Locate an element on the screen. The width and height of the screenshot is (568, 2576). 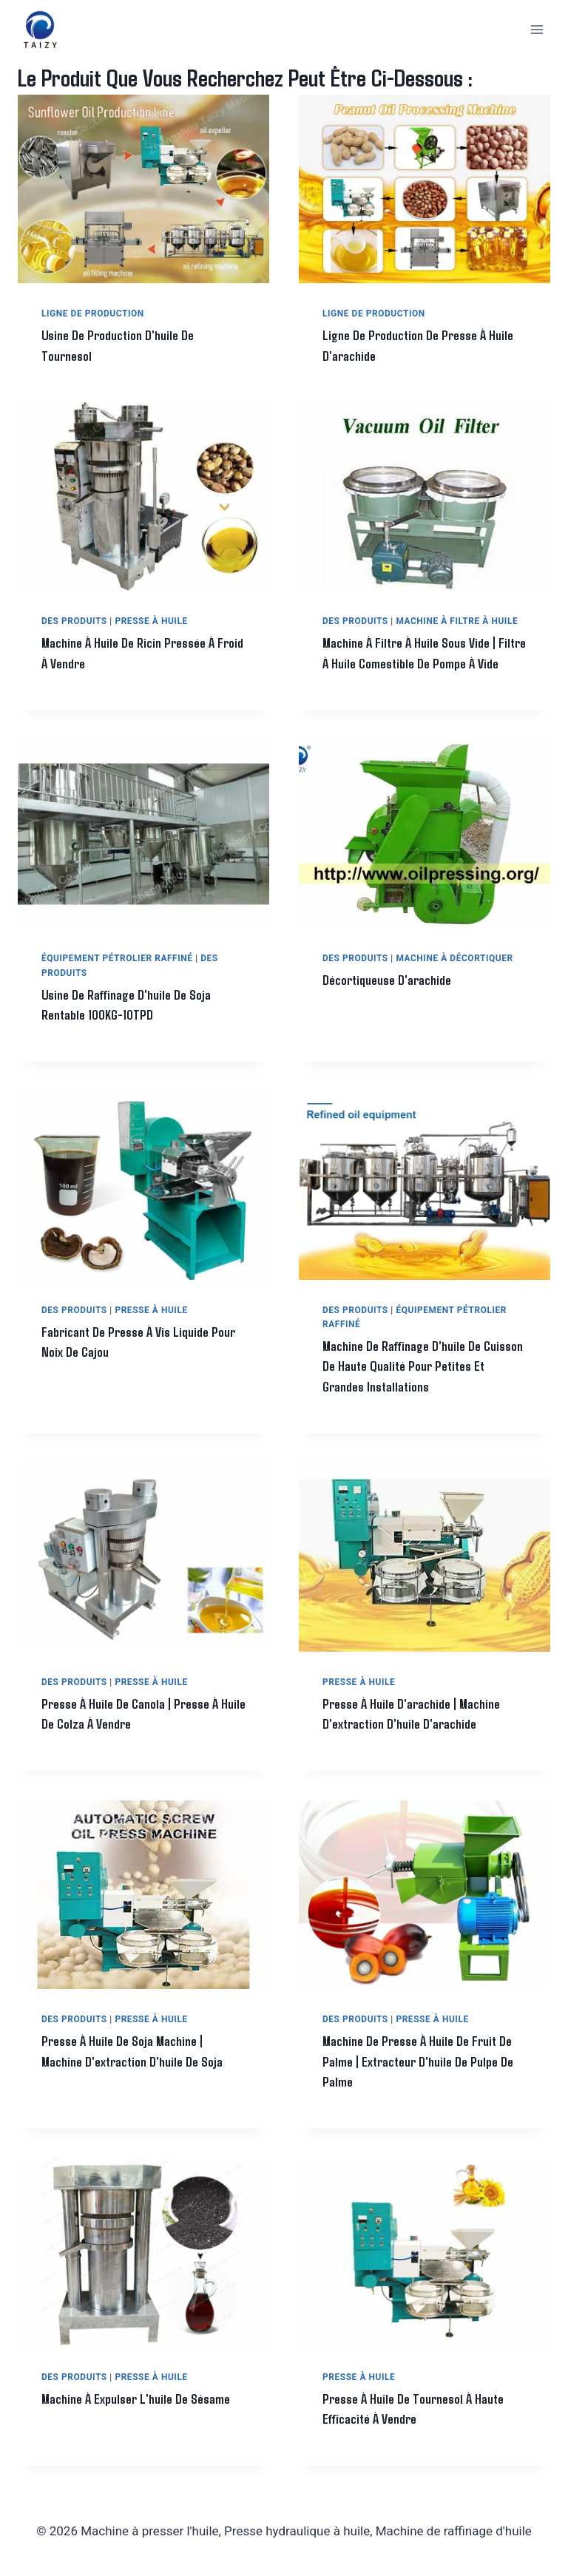
[presentation] is located at coordinates (143, 189).